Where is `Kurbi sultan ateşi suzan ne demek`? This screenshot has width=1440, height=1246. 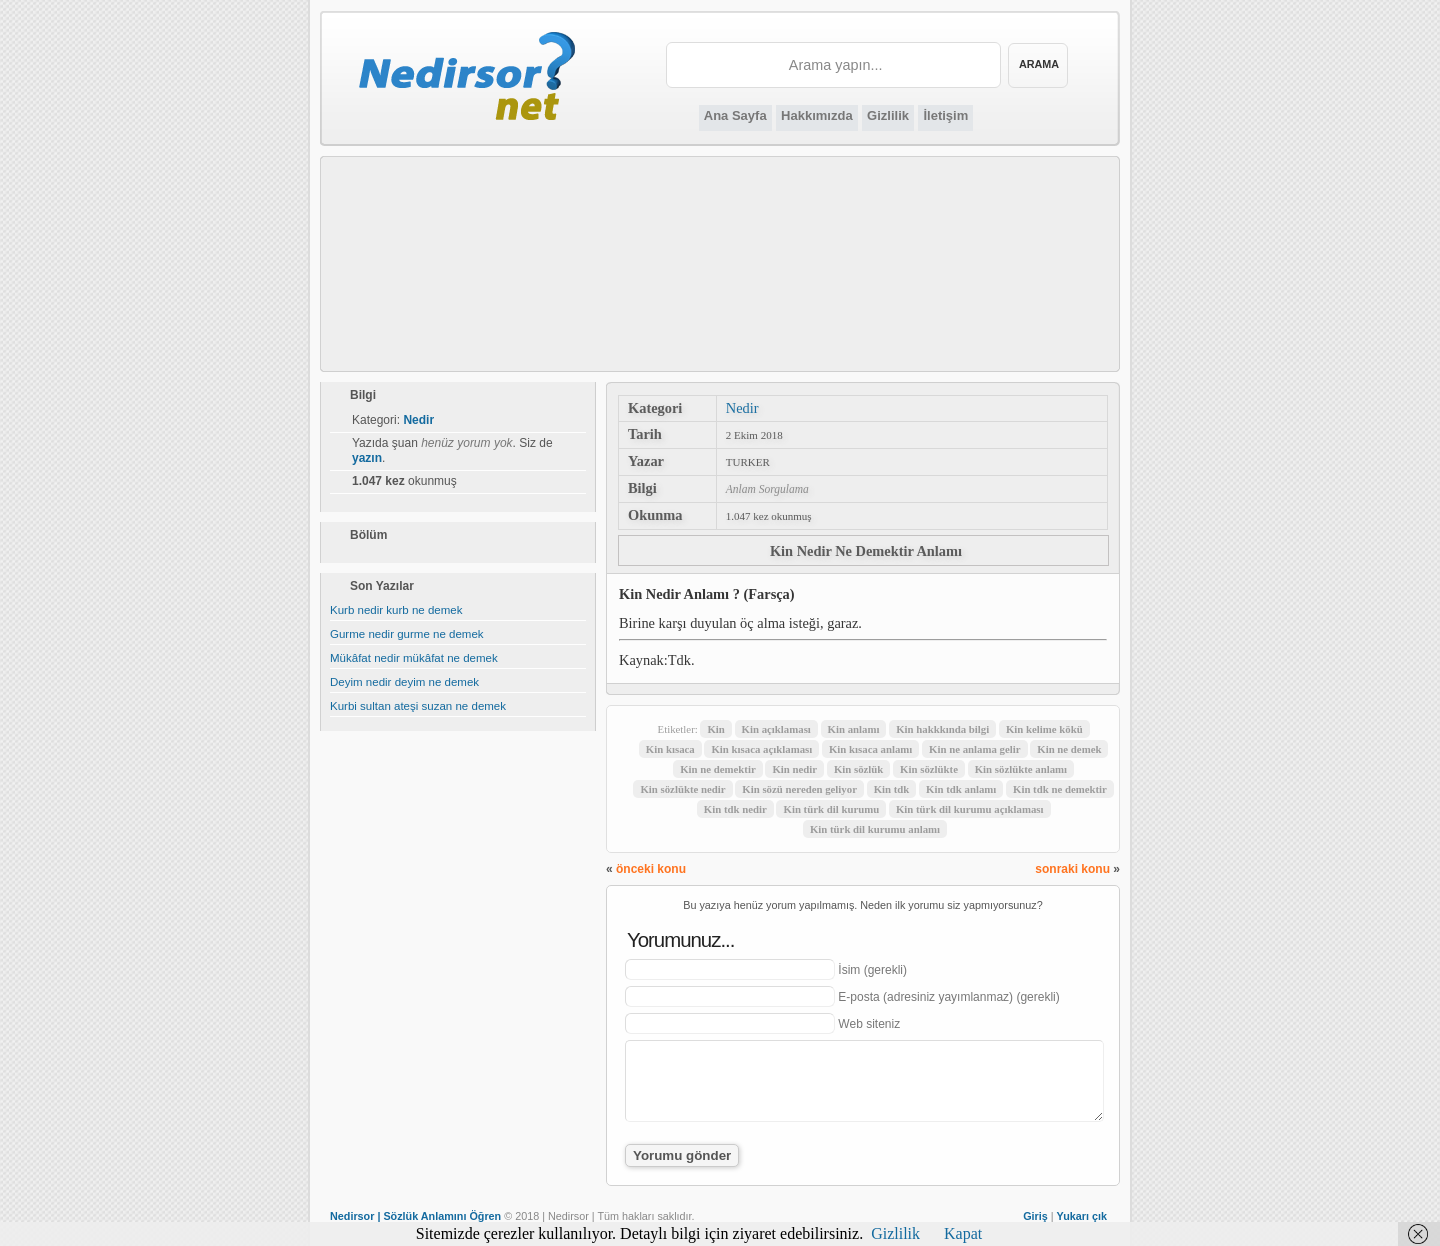 Kurbi sultan ateşi suzan ne demek is located at coordinates (418, 706).